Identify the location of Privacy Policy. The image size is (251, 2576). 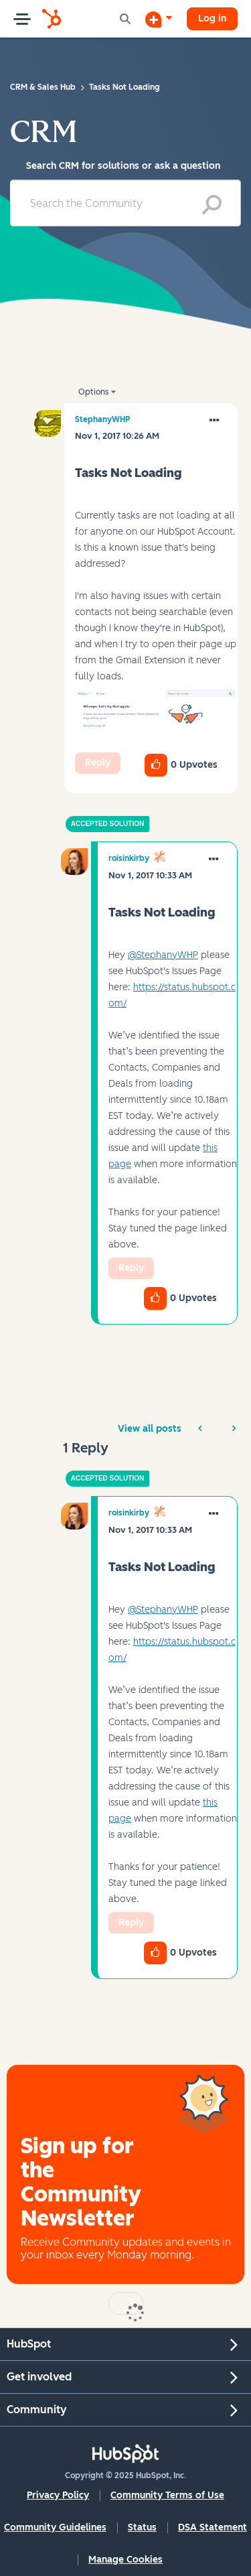
(58, 2495).